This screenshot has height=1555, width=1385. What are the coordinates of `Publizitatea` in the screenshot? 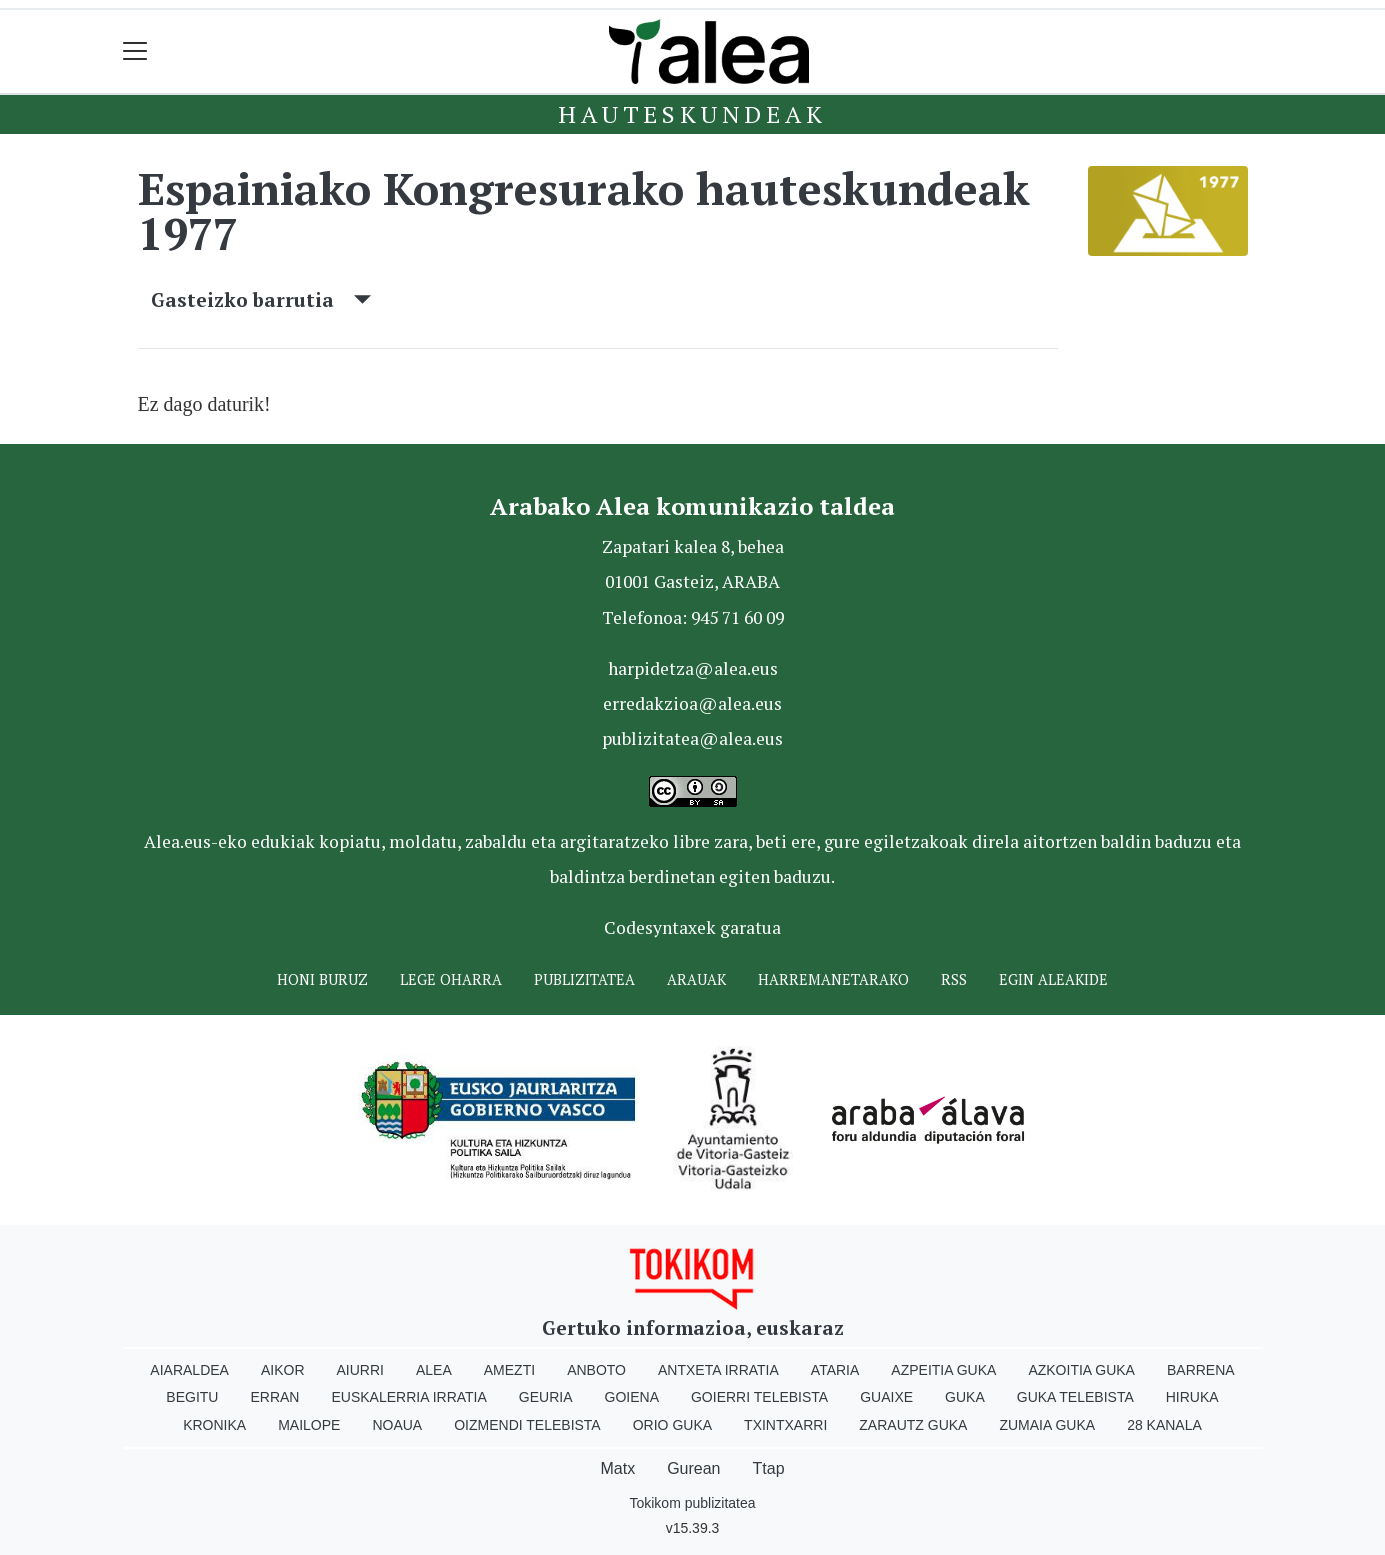 It's located at (584, 979).